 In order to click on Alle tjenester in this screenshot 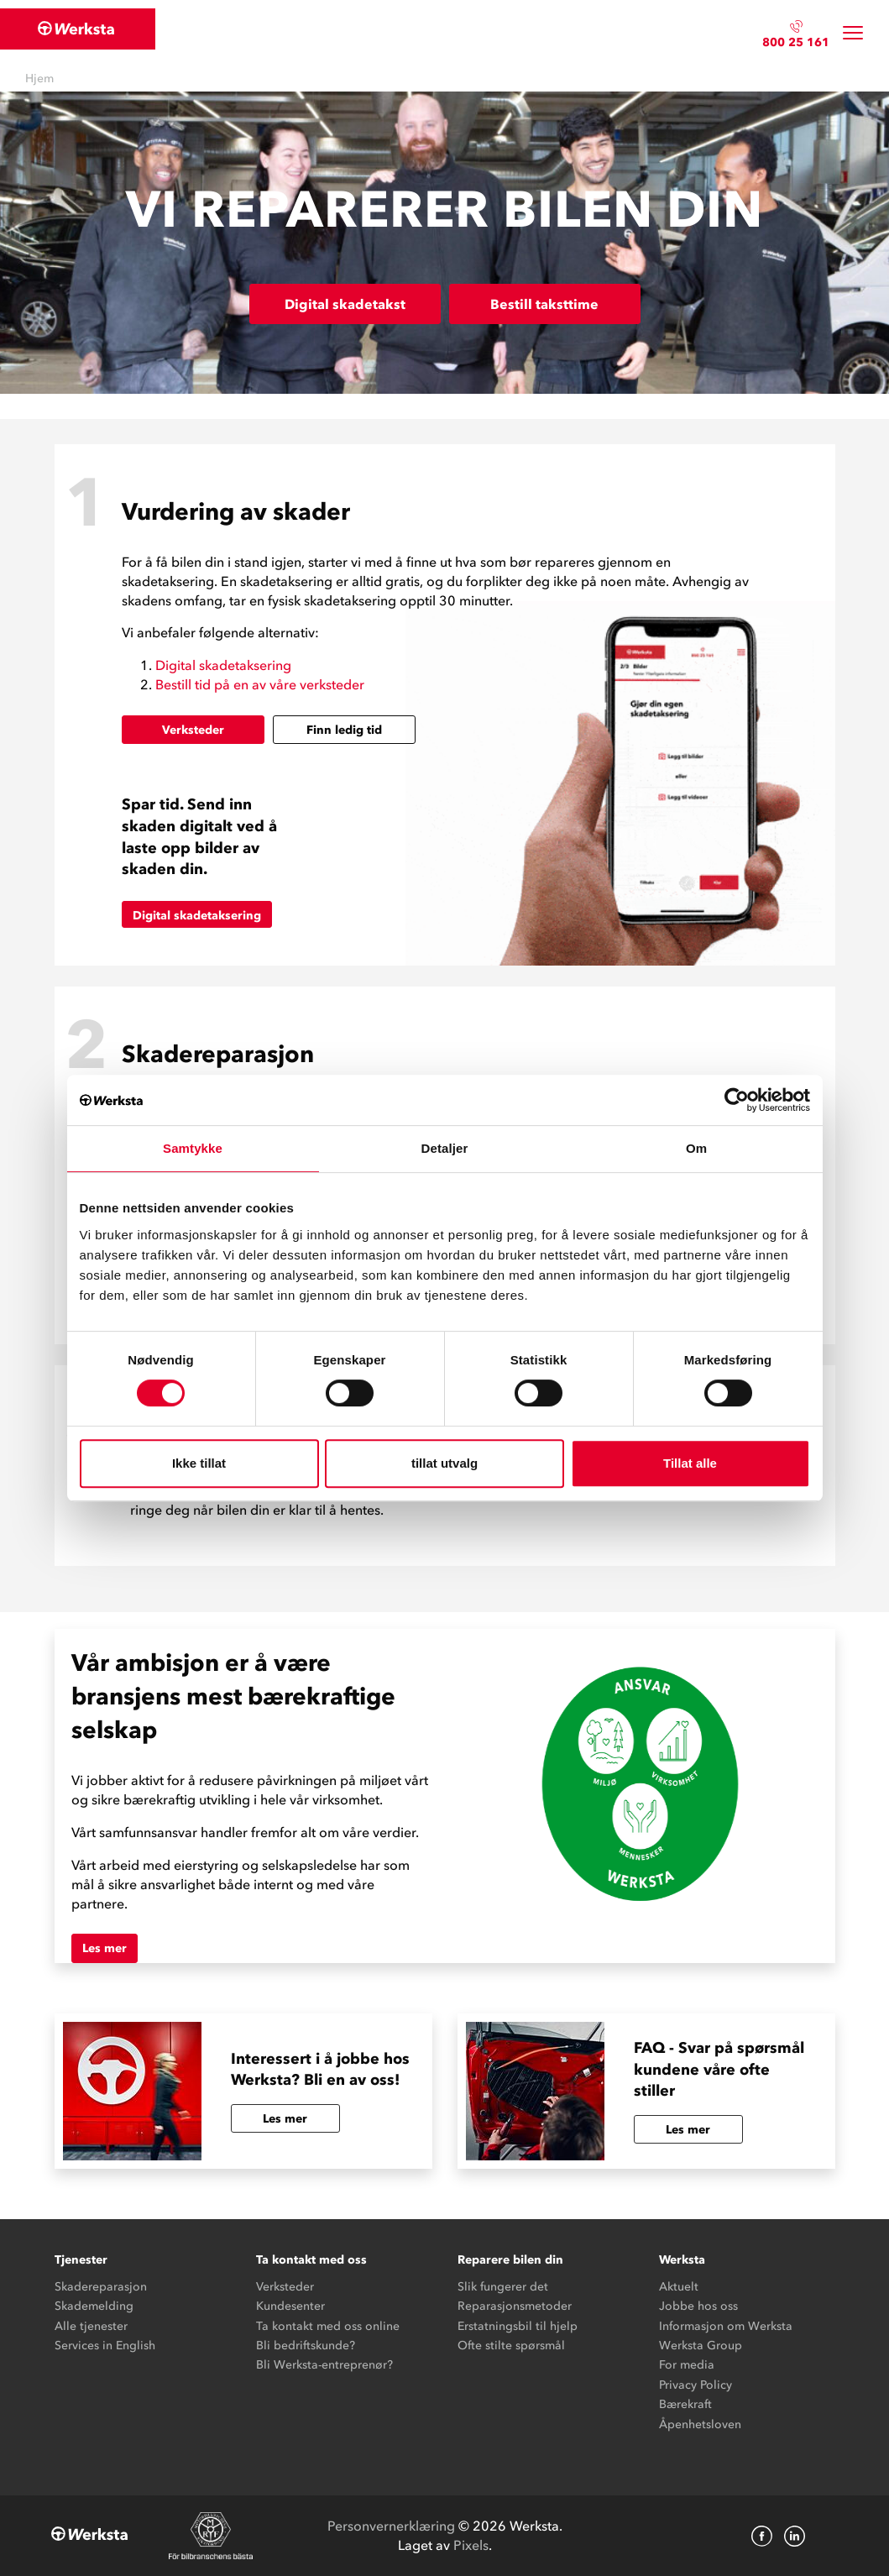, I will do `click(91, 2326)`.